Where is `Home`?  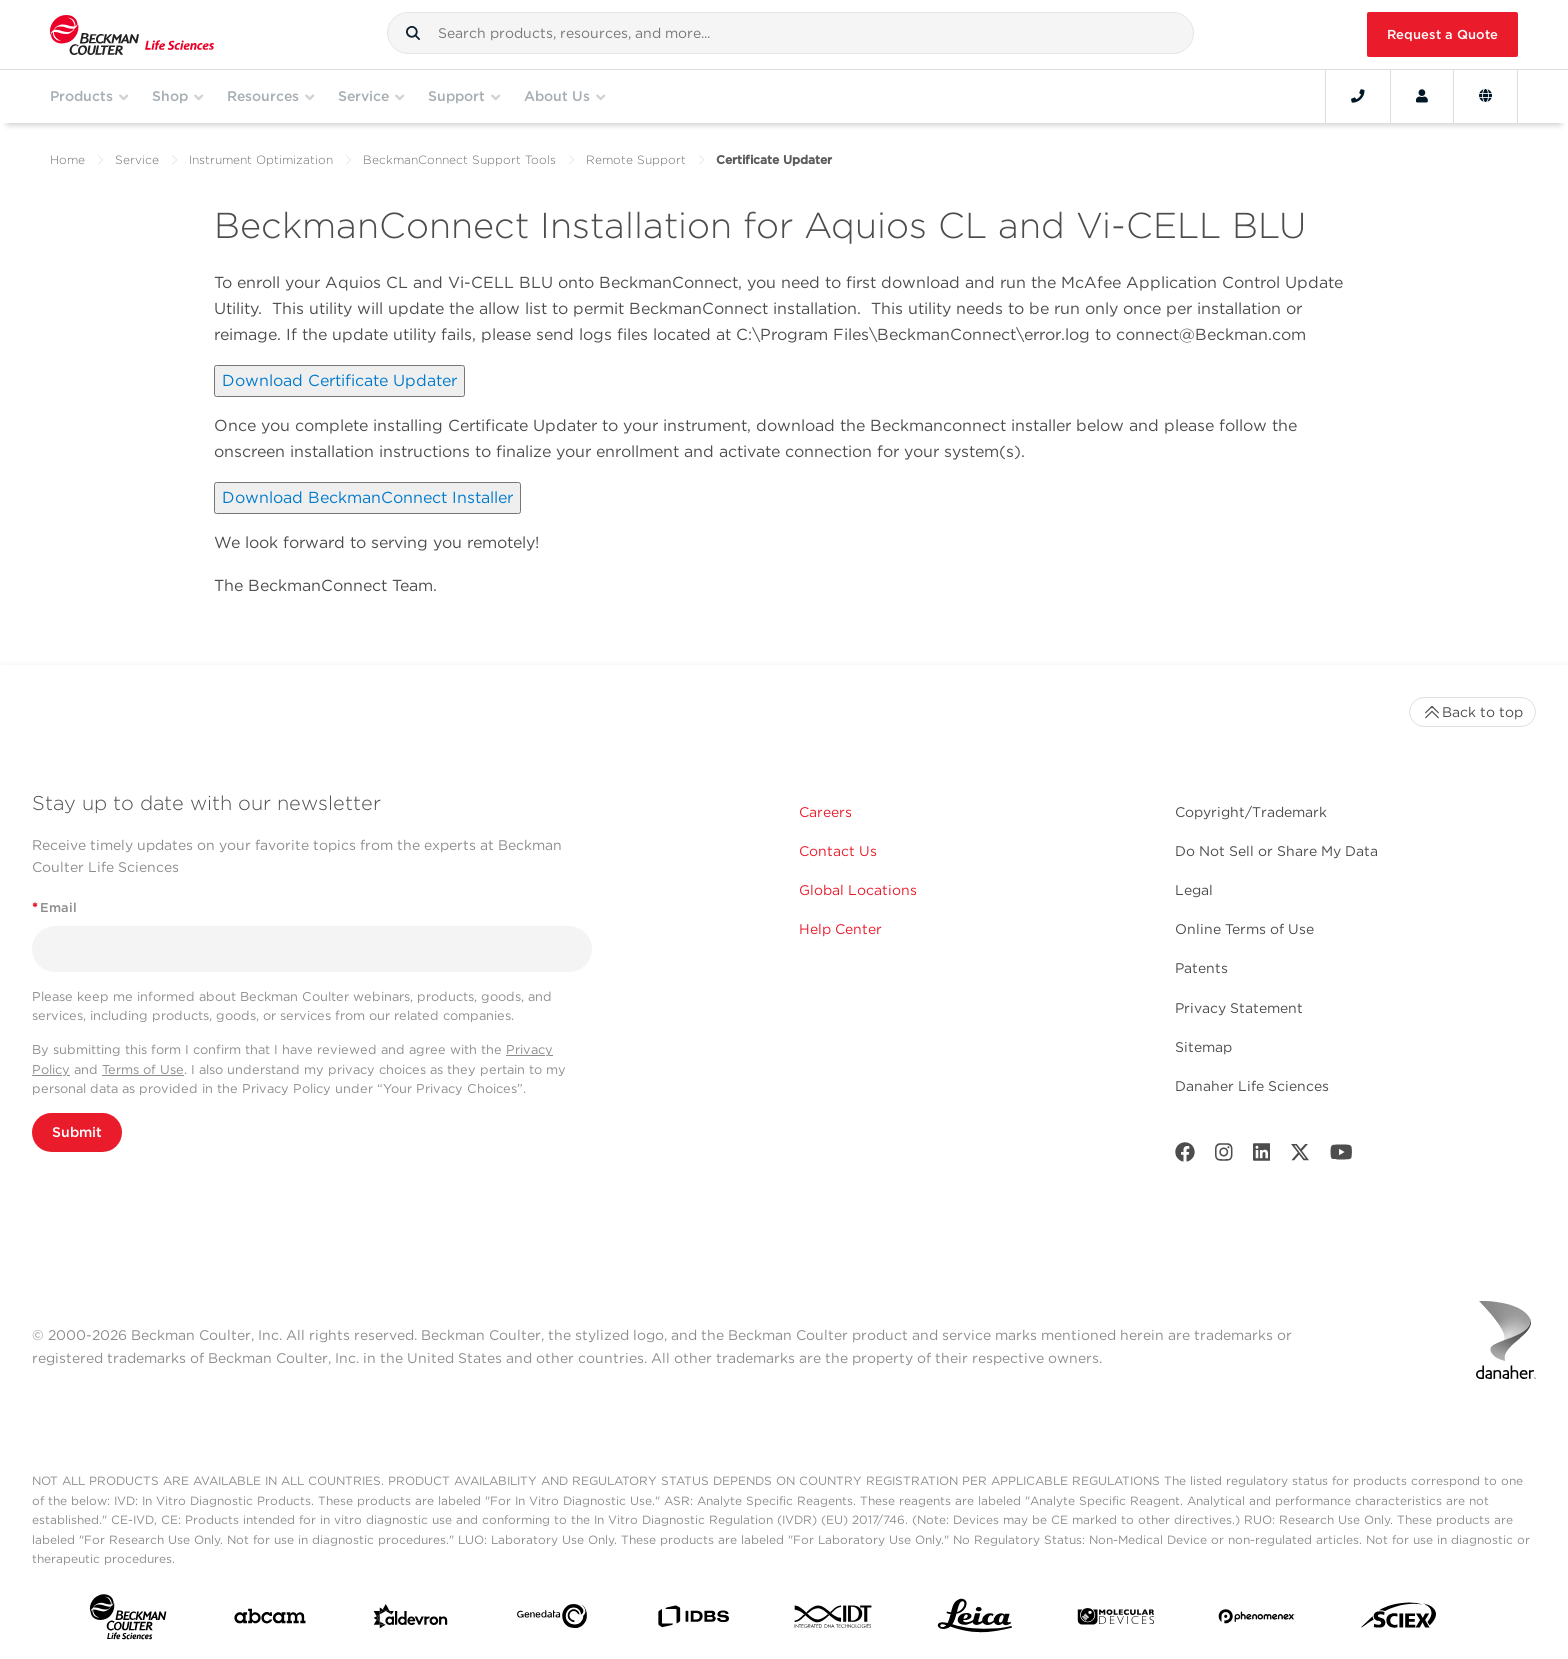
Home is located at coordinates (67, 159).